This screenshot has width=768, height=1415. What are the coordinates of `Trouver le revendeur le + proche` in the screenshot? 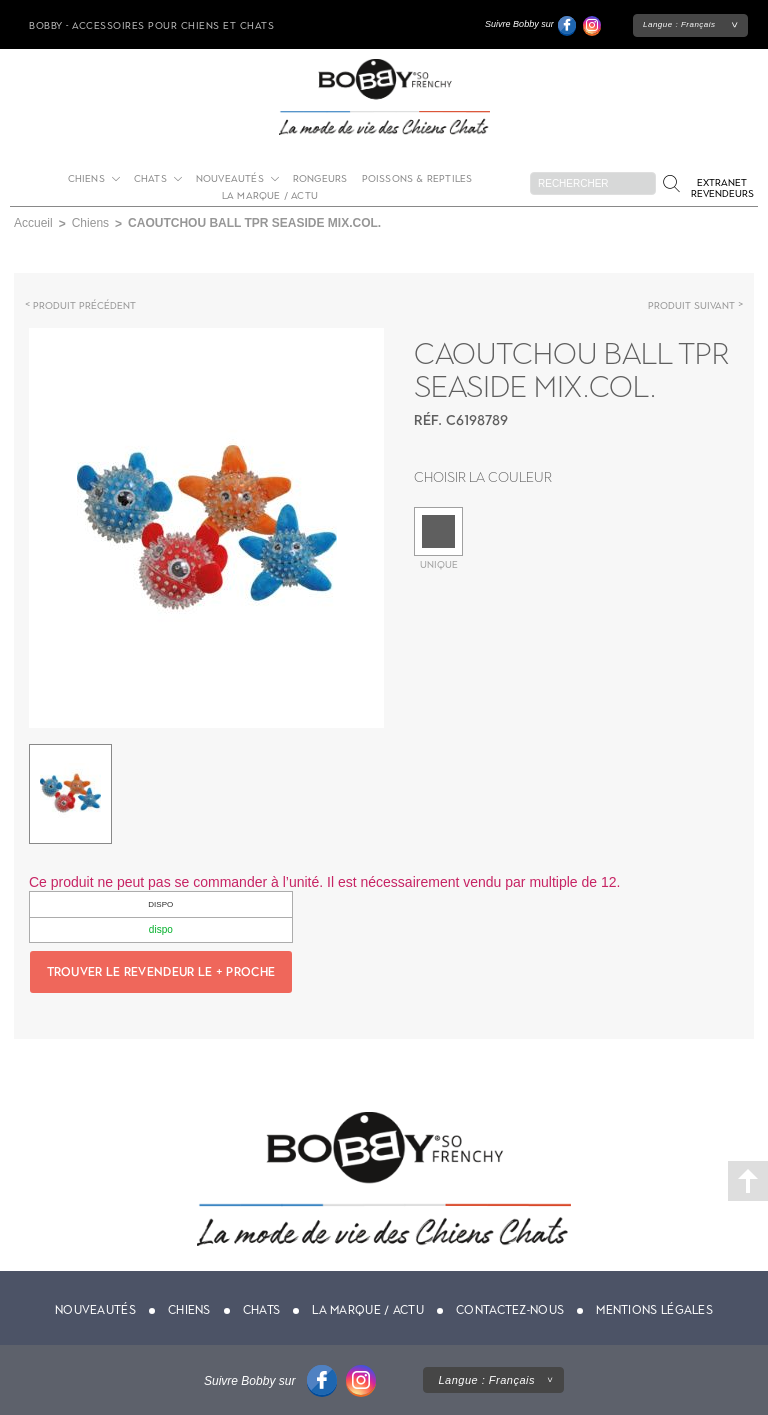 It's located at (161, 972).